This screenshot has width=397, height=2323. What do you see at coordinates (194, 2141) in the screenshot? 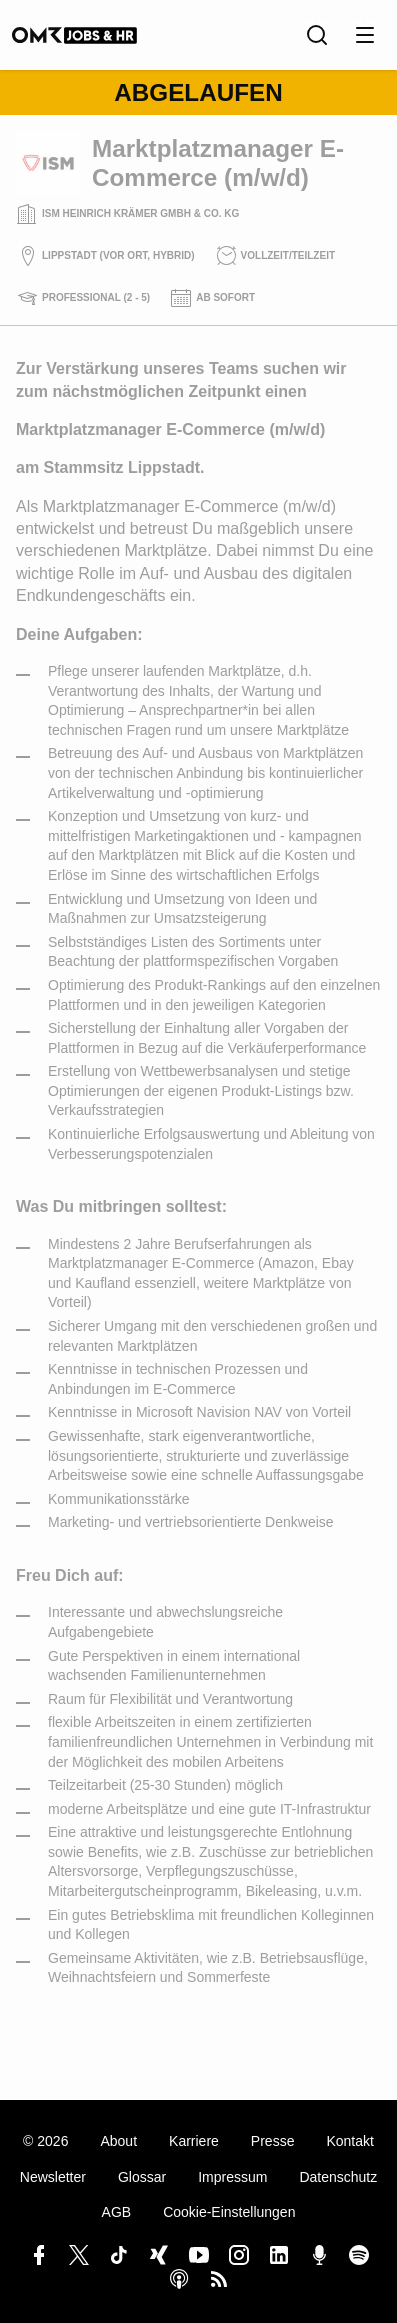
I see `Karriere` at bounding box center [194, 2141].